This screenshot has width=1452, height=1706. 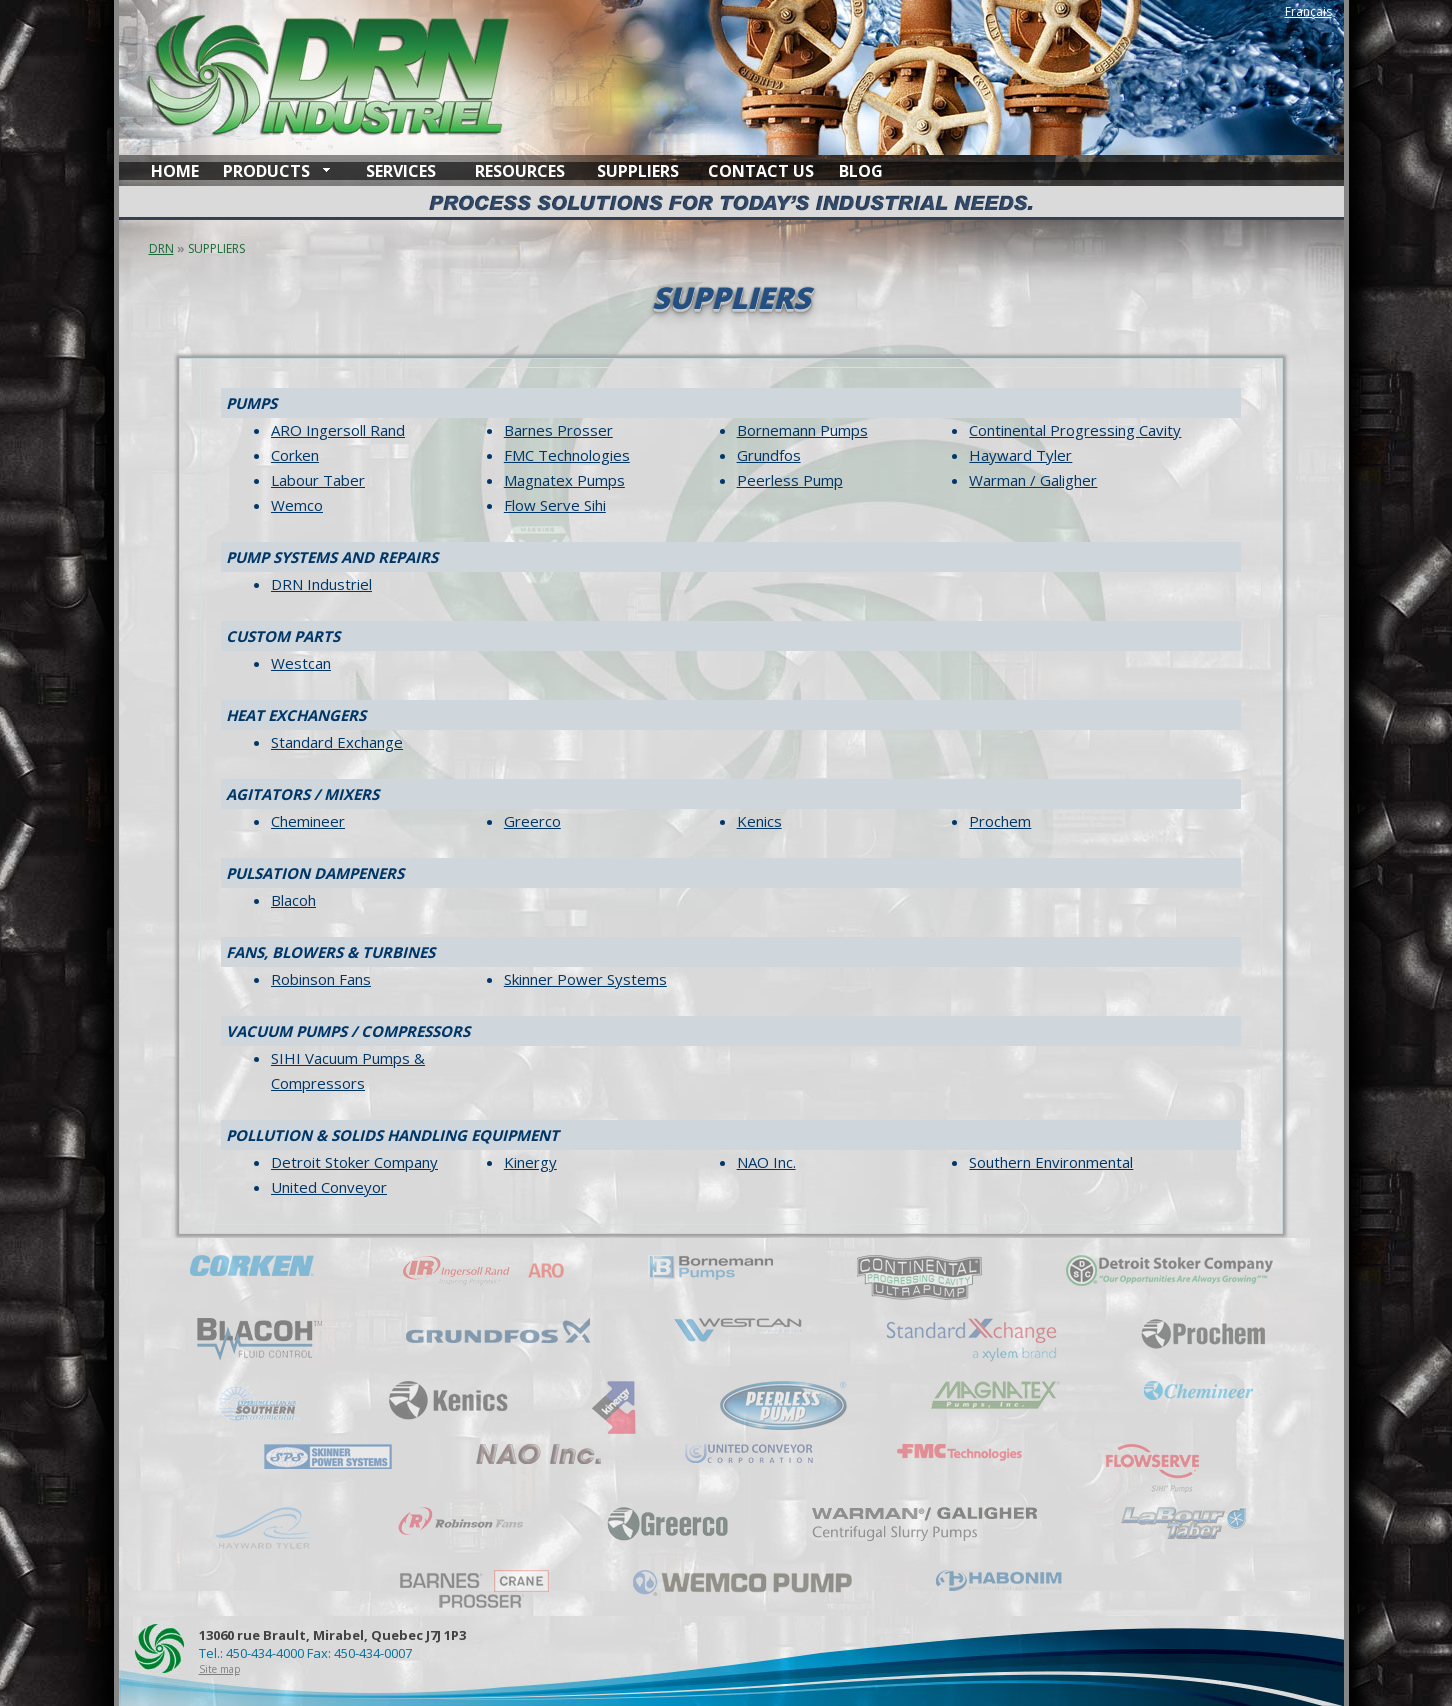 What do you see at coordinates (520, 171) in the screenshot?
I see `RESOURCES` at bounding box center [520, 171].